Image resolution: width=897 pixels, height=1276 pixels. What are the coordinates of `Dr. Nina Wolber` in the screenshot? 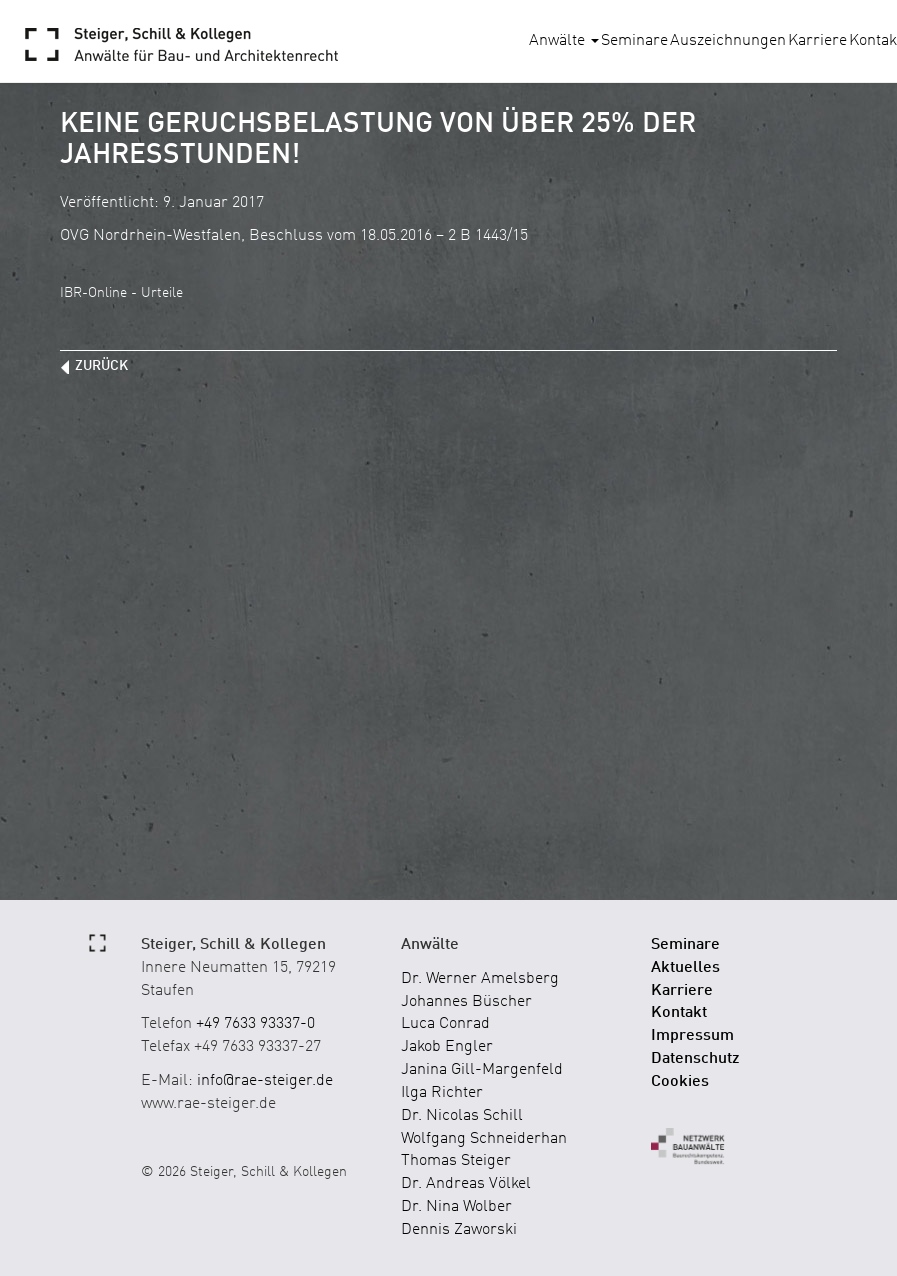 It's located at (456, 1207).